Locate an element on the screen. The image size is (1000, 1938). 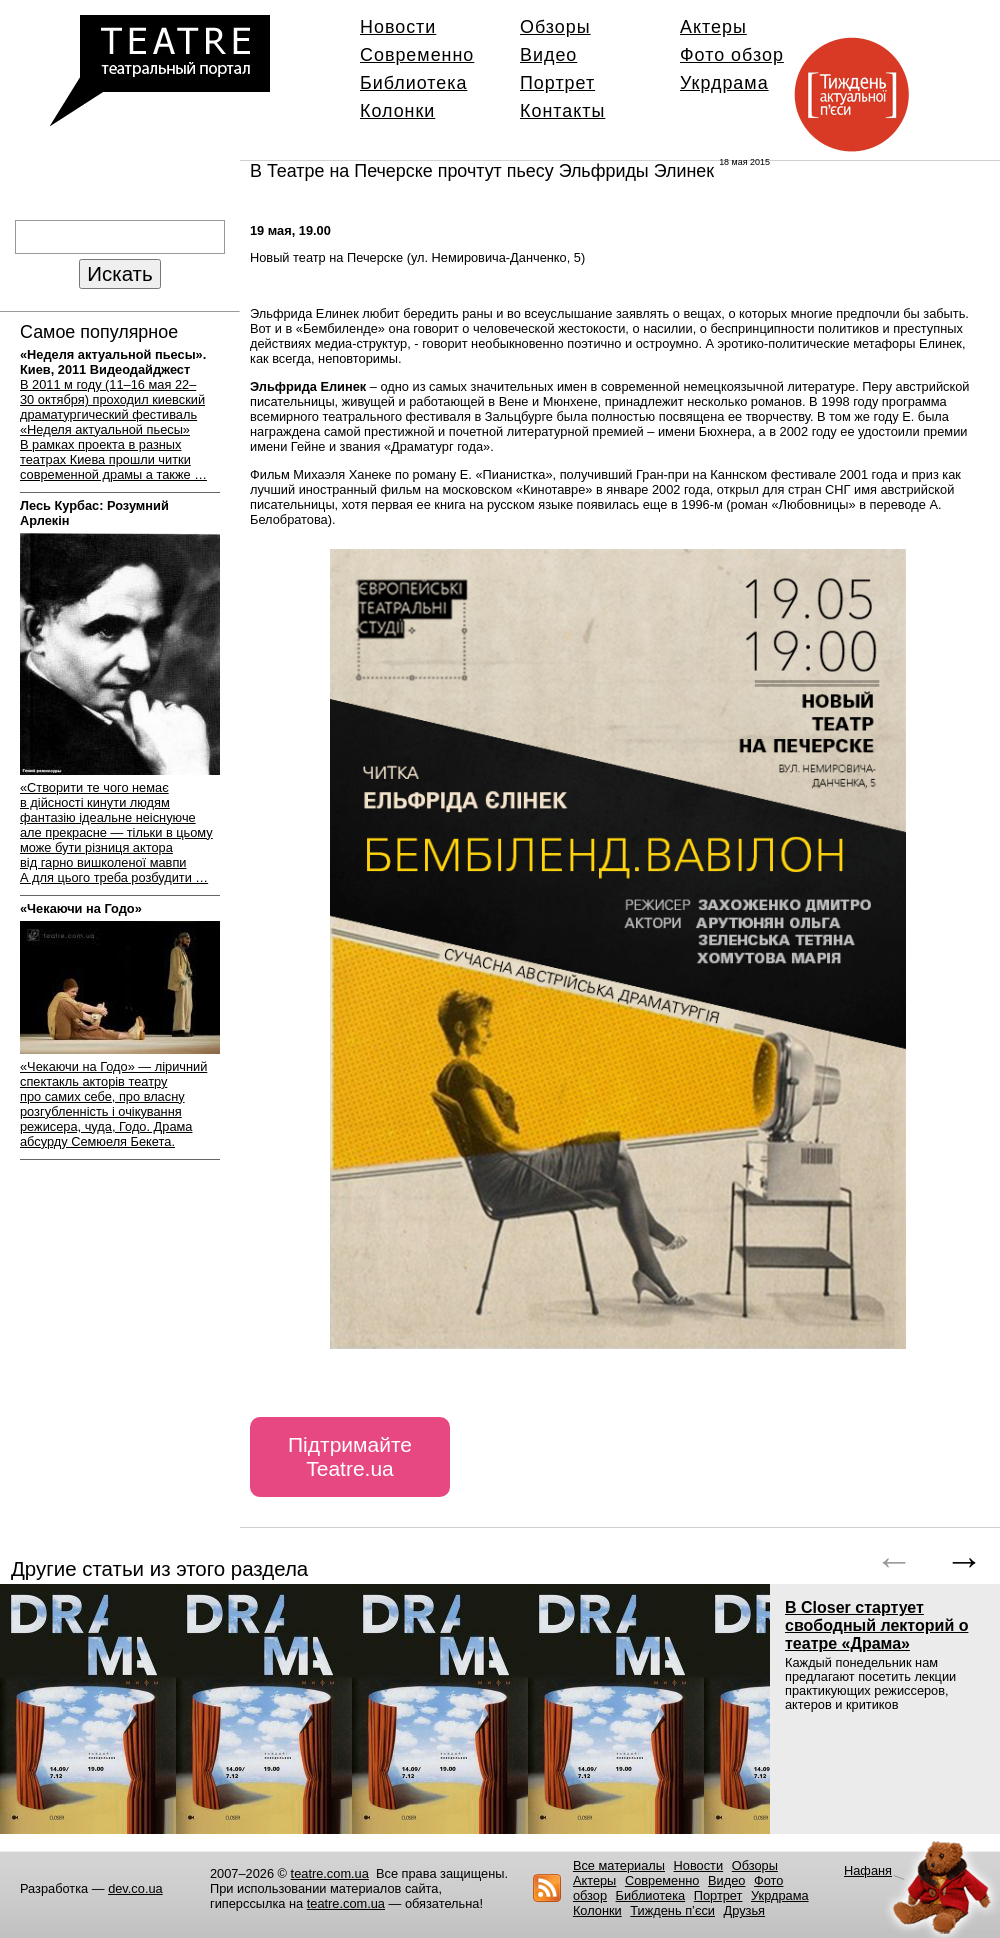
dev.co.ua is located at coordinates (135, 1888).